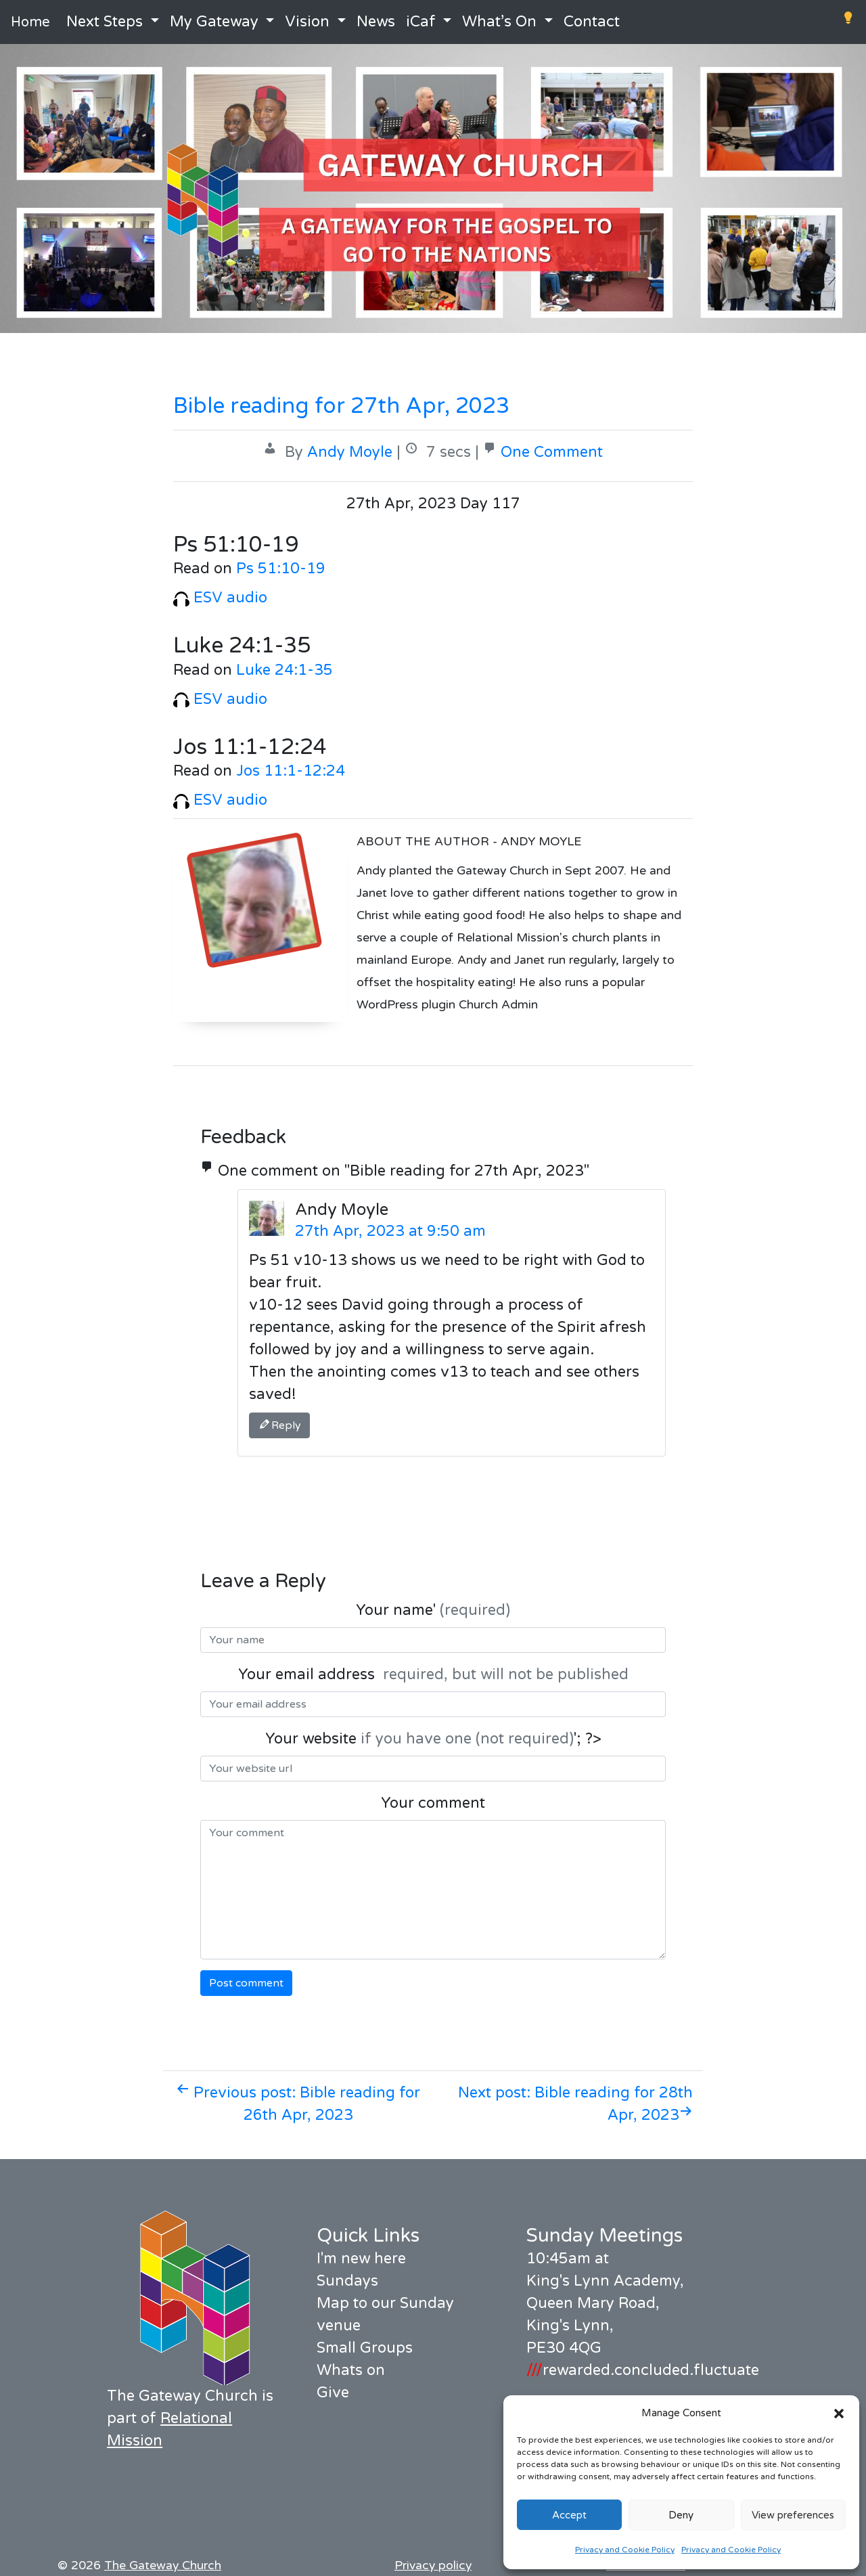 This screenshot has width=866, height=2576. What do you see at coordinates (433, 1674) in the screenshot?
I see `Your email address` at bounding box center [433, 1674].